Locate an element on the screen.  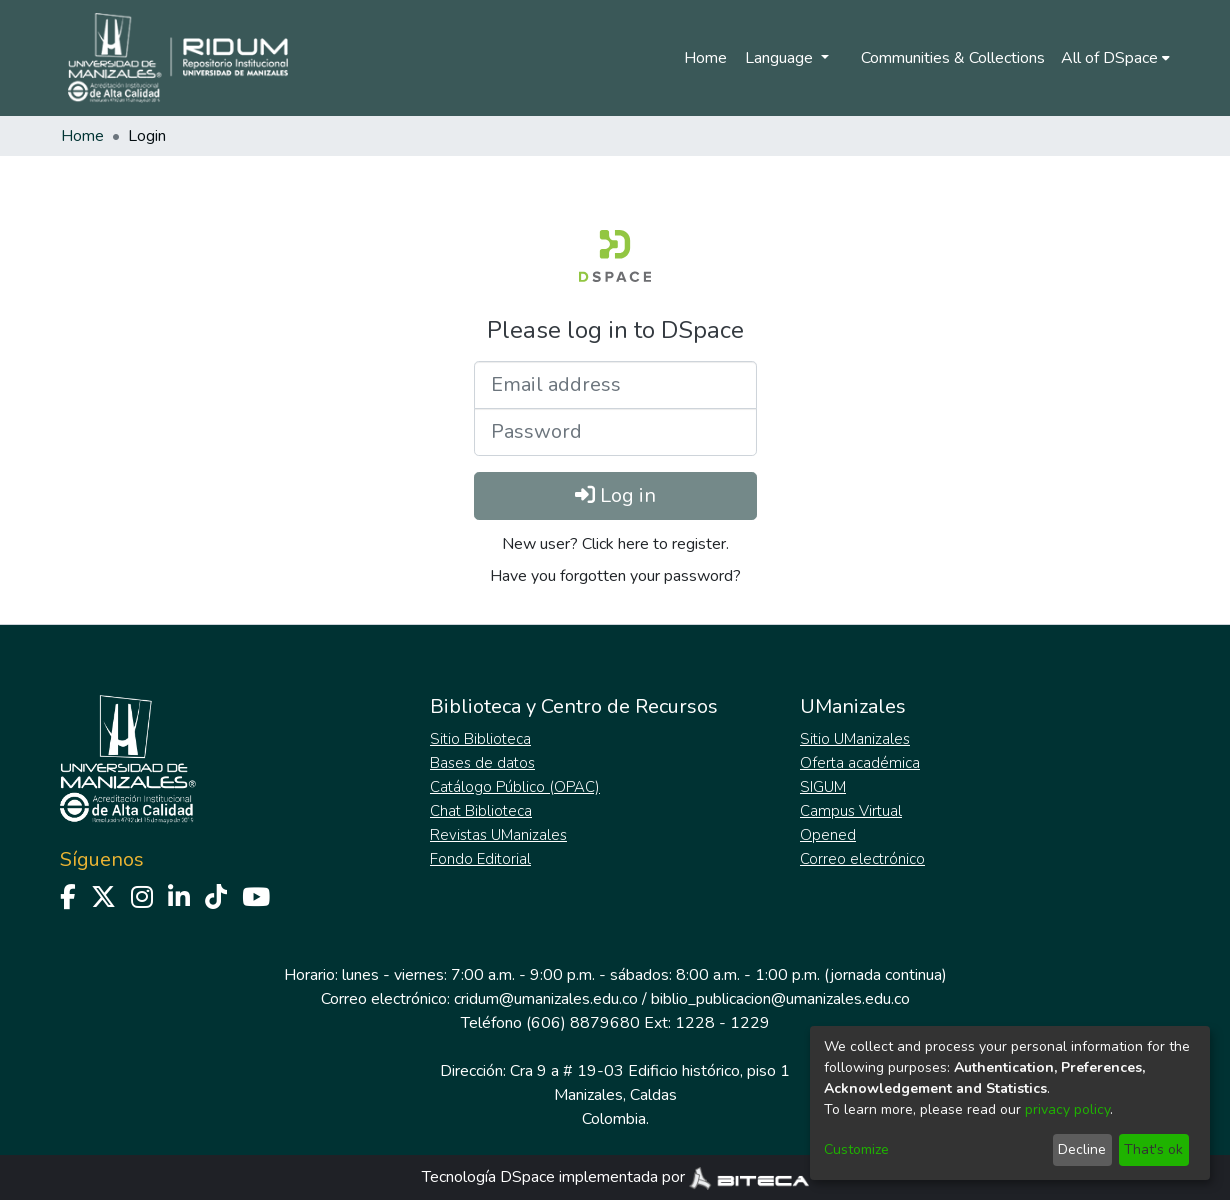
Sitio Biblioteca is located at coordinates (480, 739).